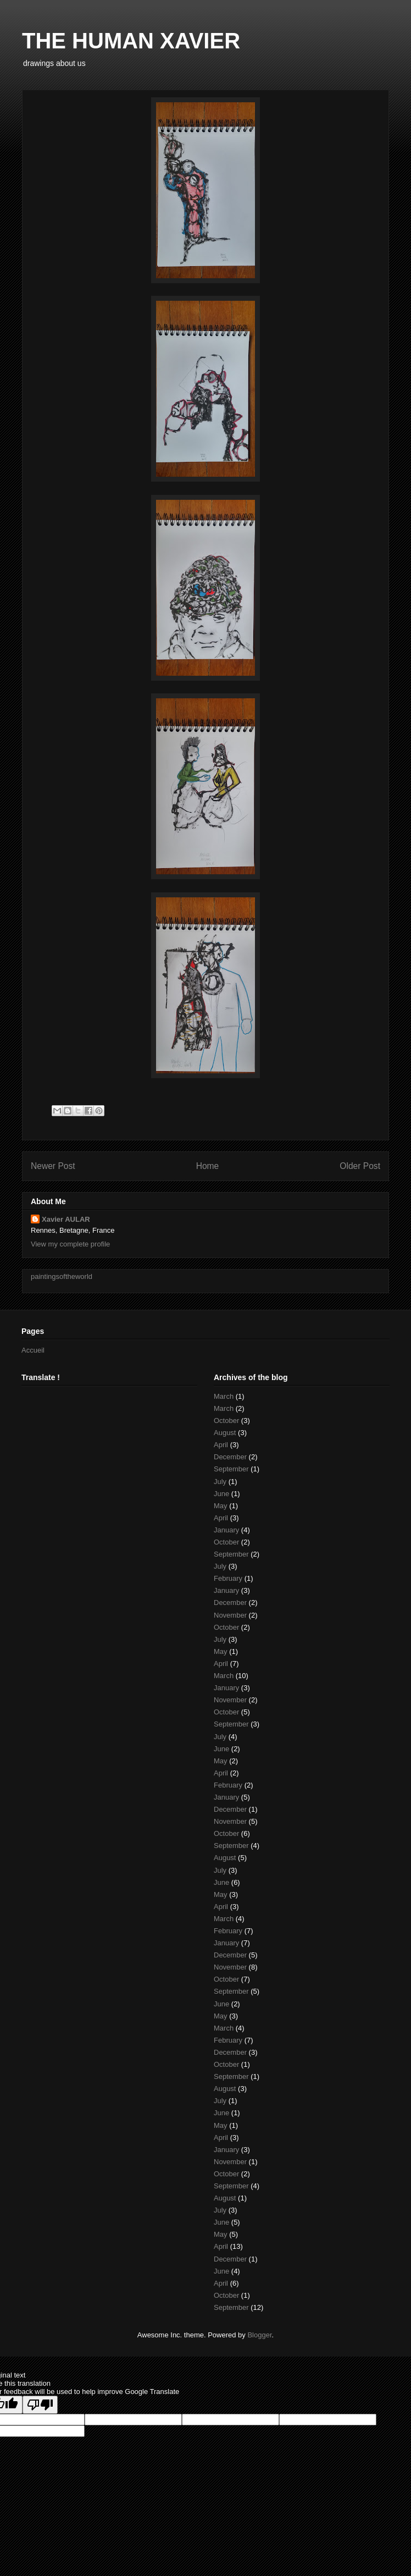 The image size is (411, 2576). I want to click on Accueil, so click(33, 1350).